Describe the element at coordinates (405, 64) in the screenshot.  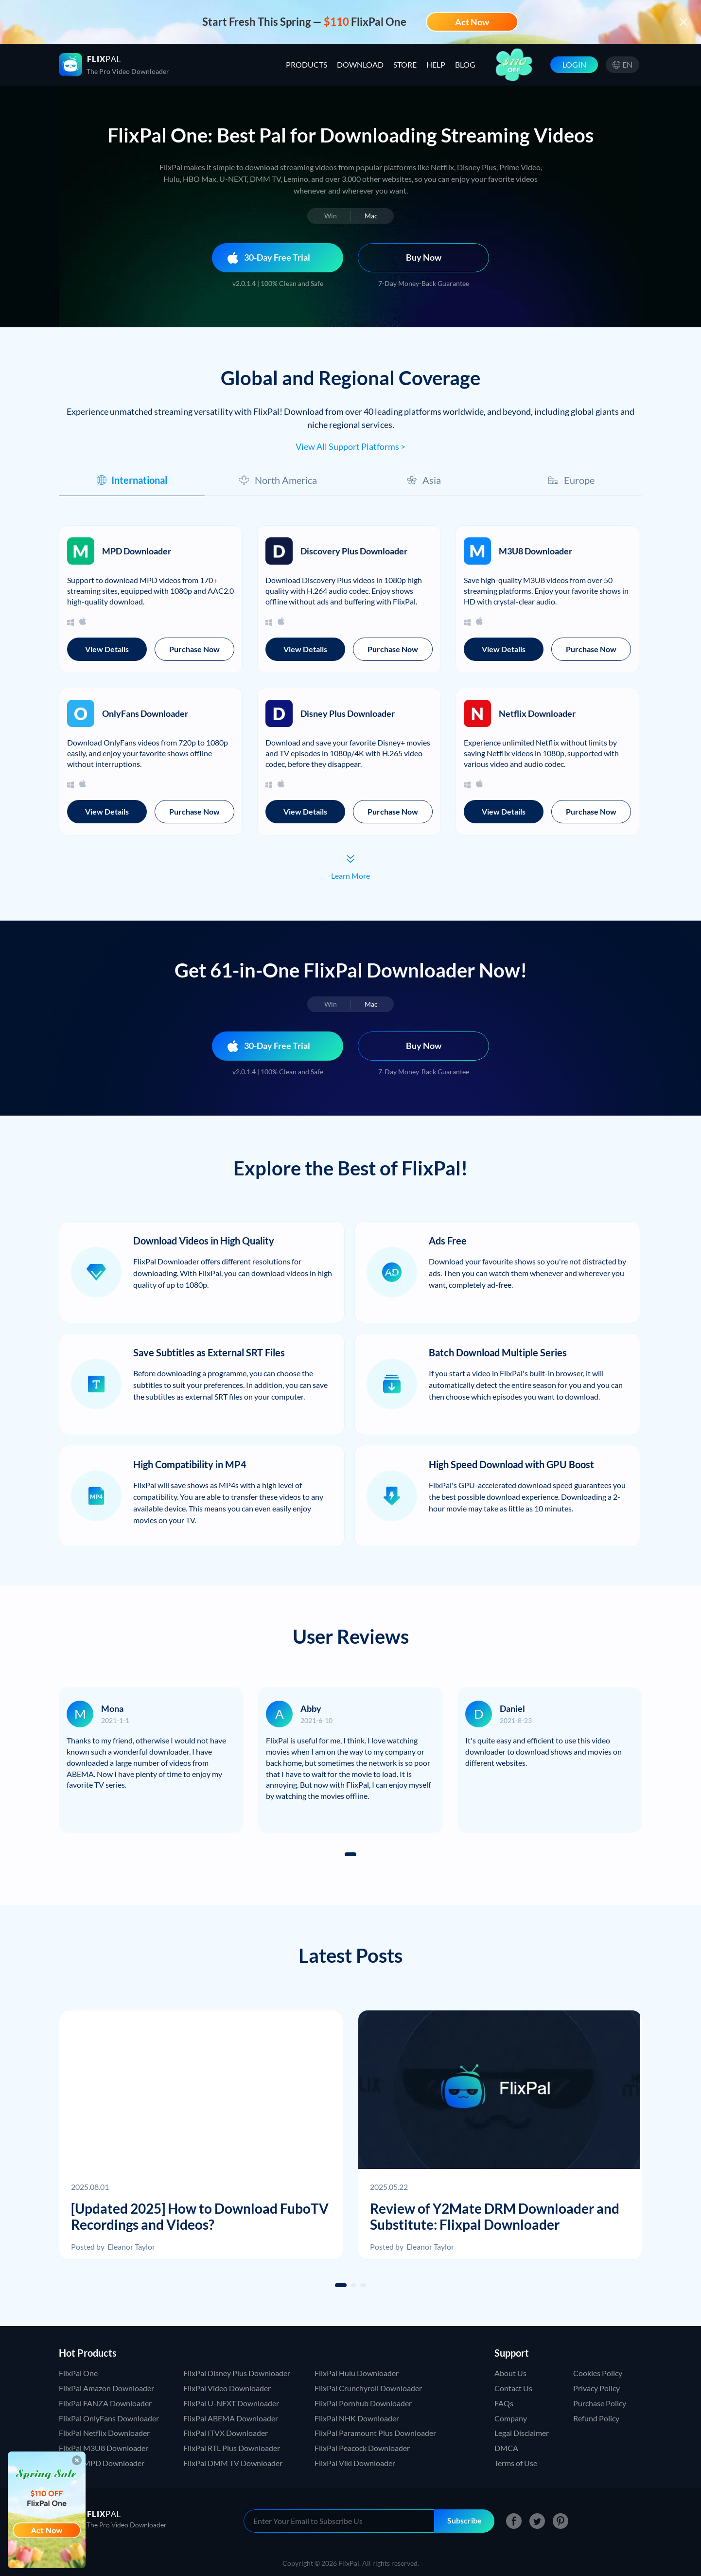
I see `STORE` at that location.